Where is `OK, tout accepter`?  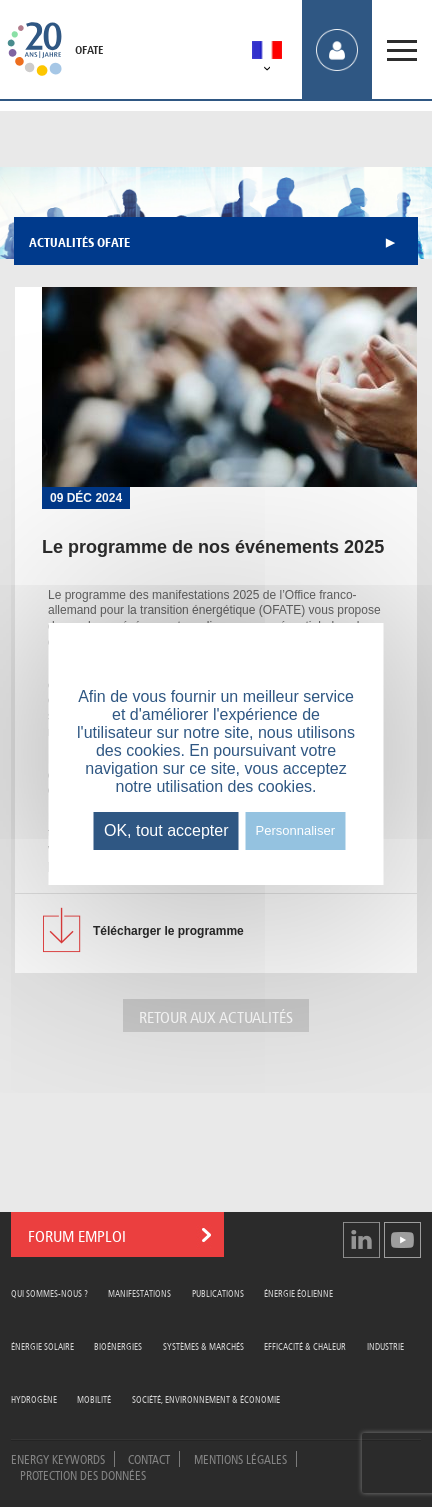
OK, tout accepter is located at coordinates (166, 830).